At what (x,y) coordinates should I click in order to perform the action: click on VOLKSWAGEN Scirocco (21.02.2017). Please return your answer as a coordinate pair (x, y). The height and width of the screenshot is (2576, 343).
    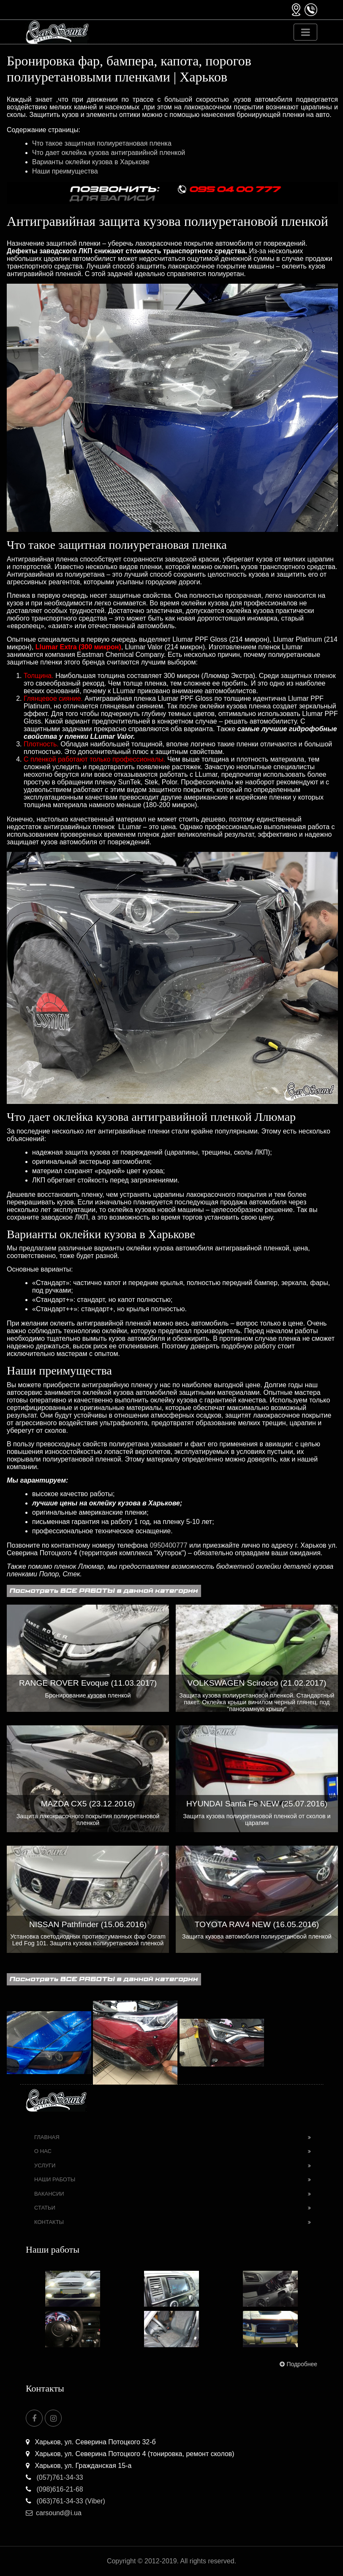
    Looking at the image, I should click on (256, 1682).